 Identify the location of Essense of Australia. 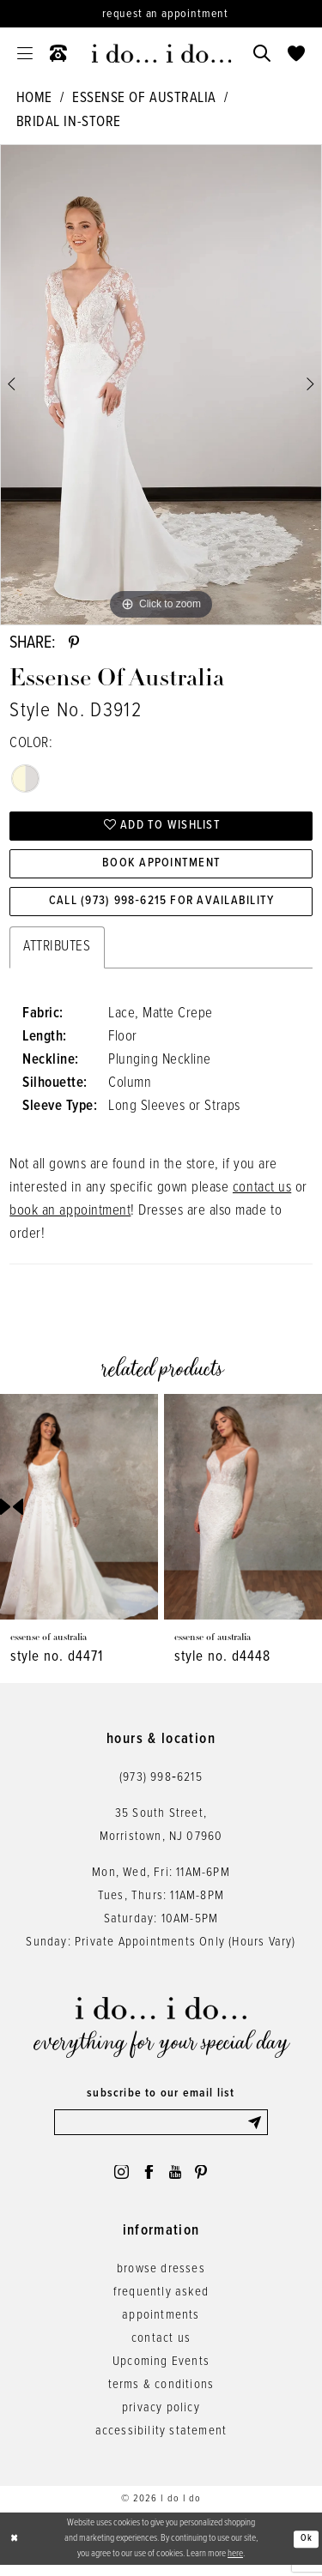
(144, 98).